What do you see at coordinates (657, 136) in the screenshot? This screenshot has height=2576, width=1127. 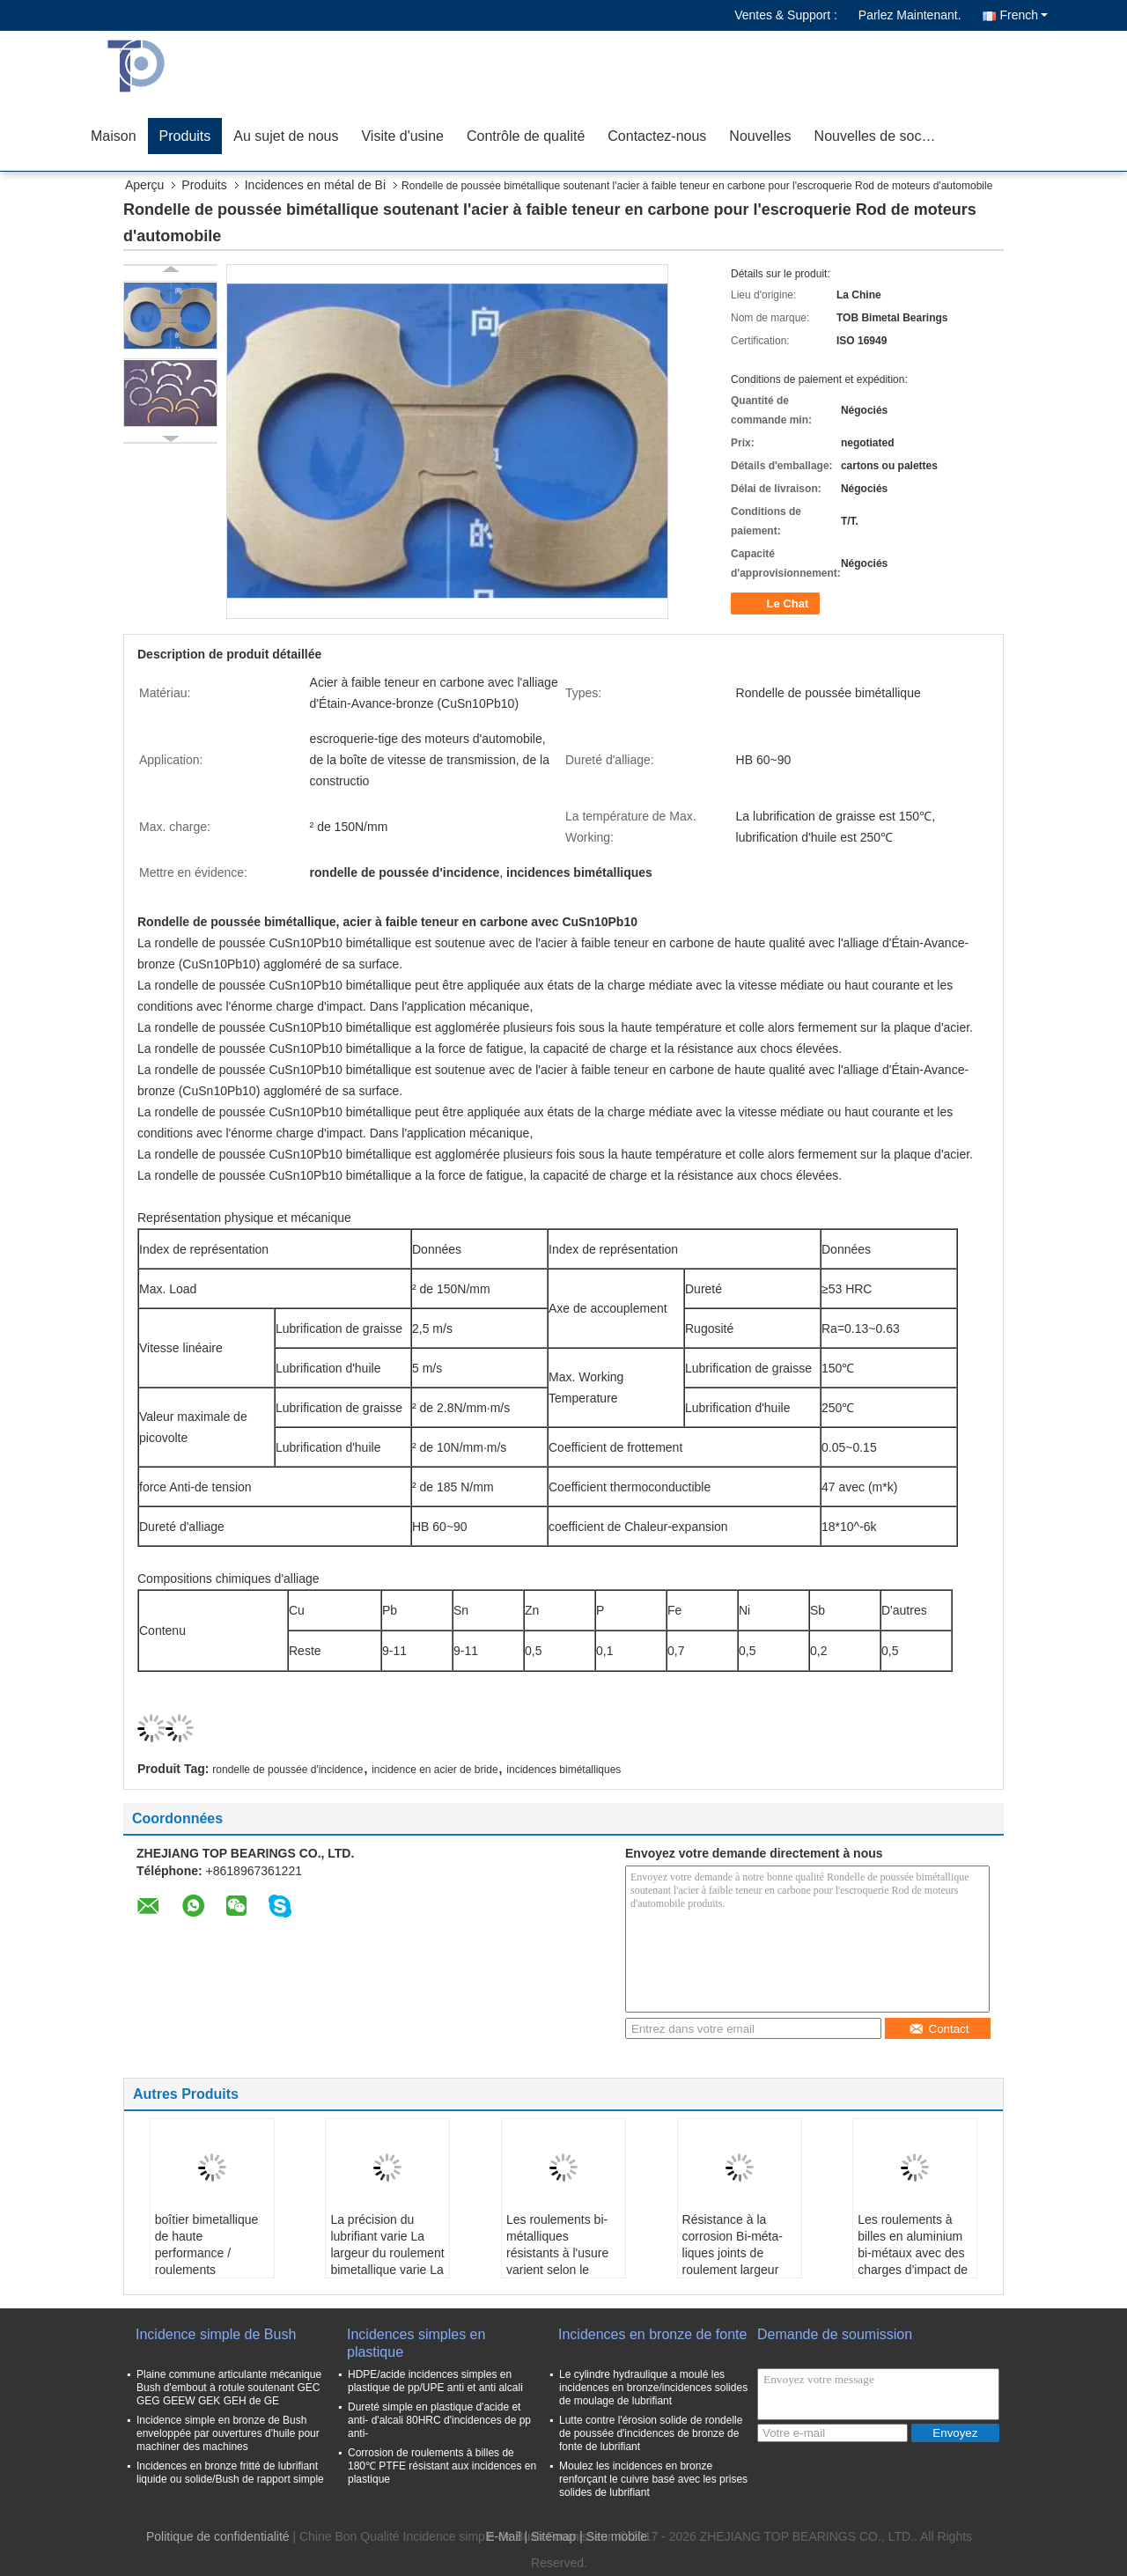 I see `Contactez-nous` at bounding box center [657, 136].